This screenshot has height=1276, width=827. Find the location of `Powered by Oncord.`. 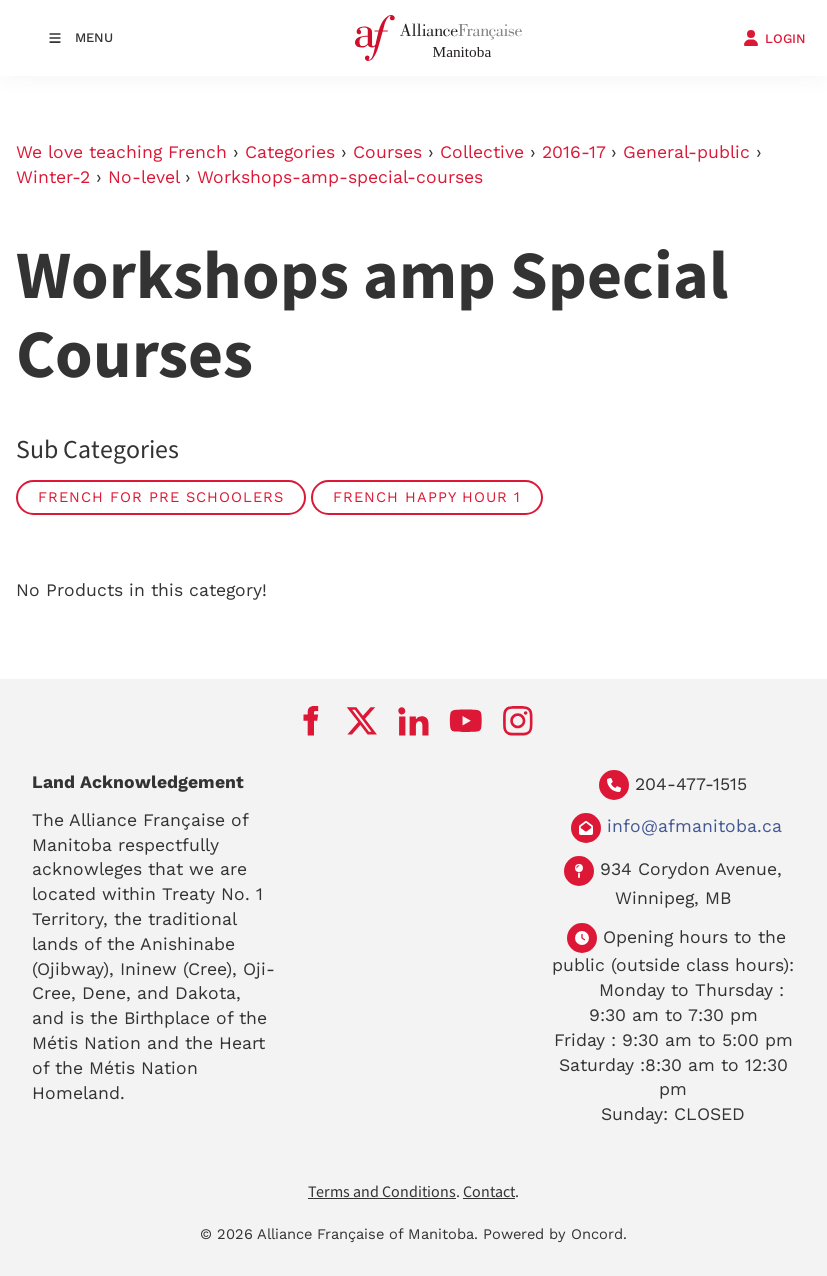

Powered by Oncord. is located at coordinates (555, 1234).